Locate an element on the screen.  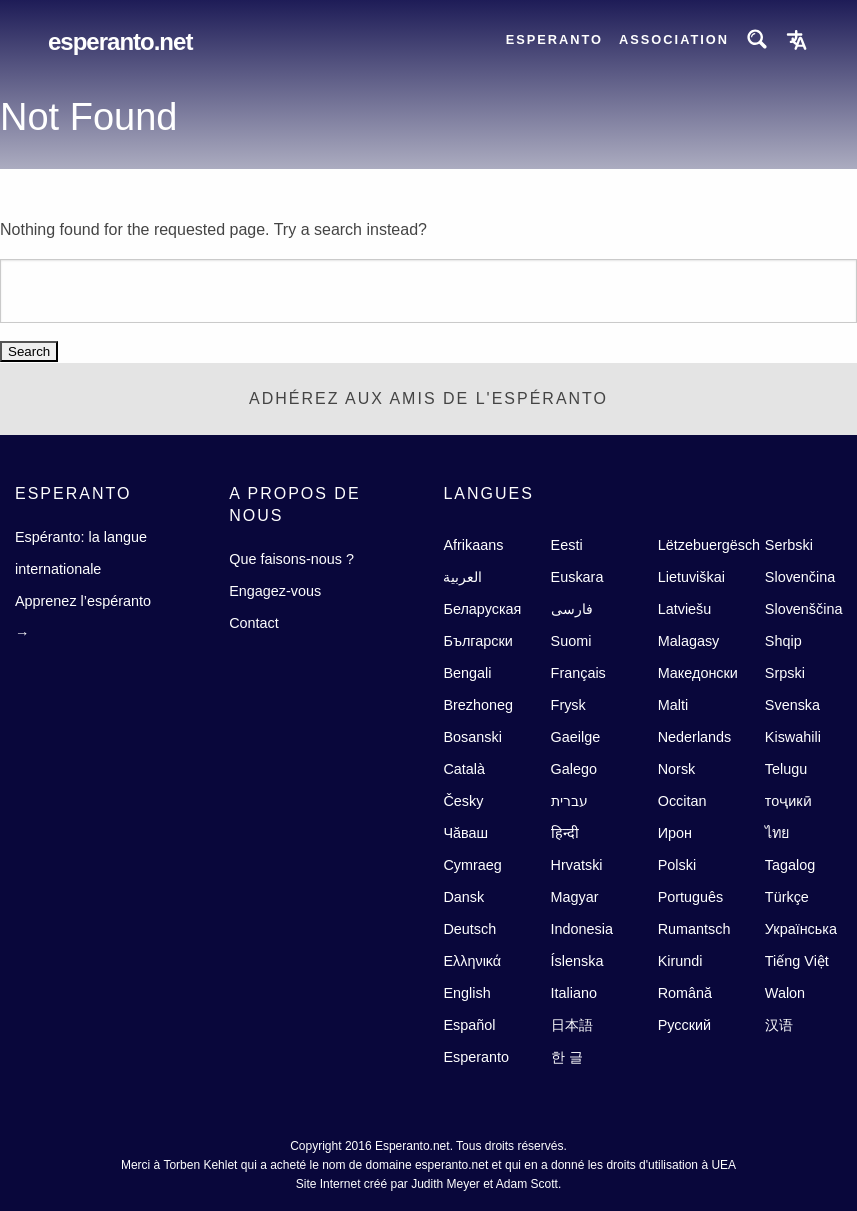
Türkçe is located at coordinates (787, 897).